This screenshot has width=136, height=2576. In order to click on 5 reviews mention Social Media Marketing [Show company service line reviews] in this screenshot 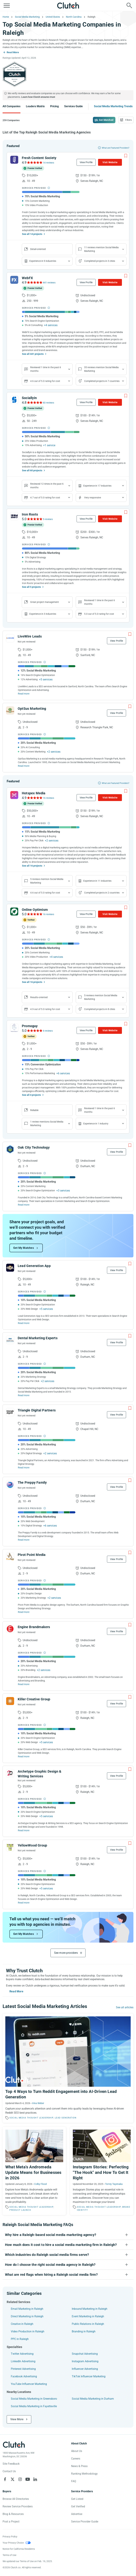, I will do `click(46, 881)`.